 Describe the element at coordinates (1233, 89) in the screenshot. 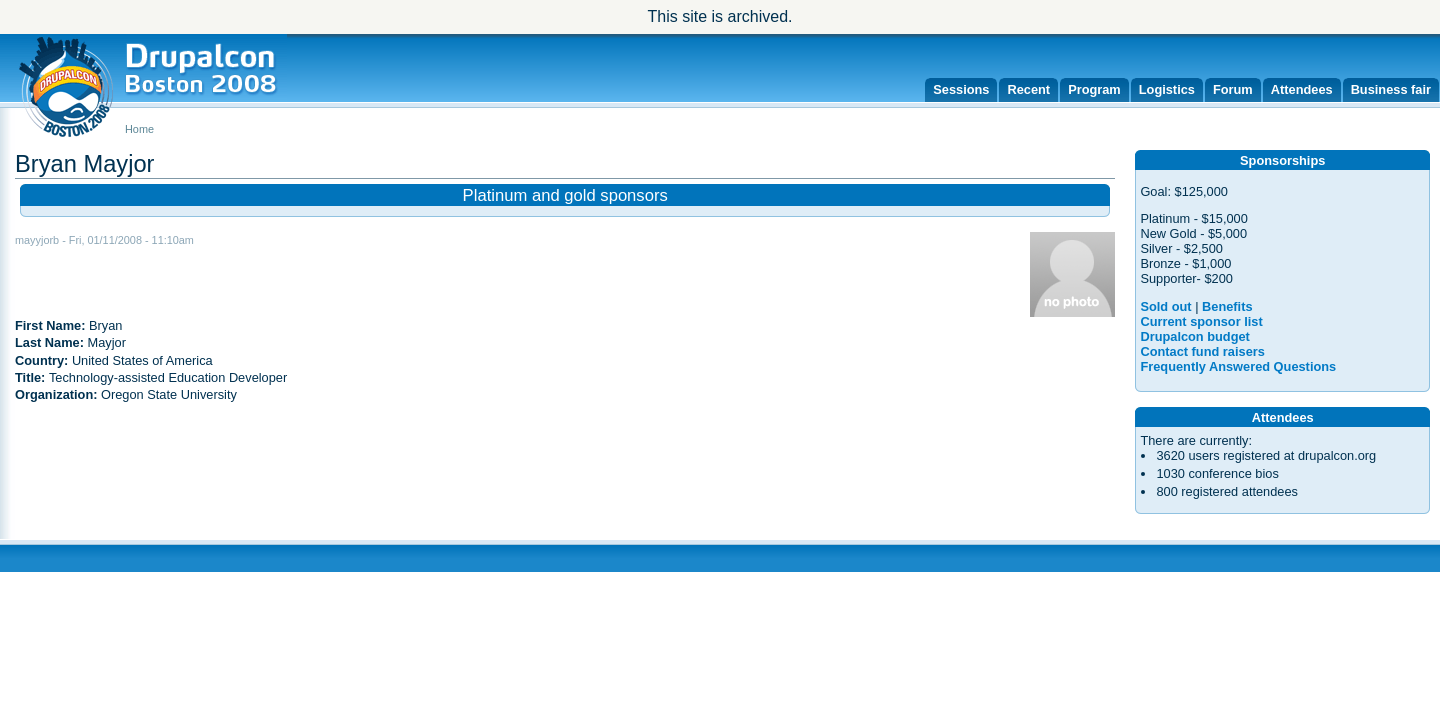

I see `Forum` at that location.